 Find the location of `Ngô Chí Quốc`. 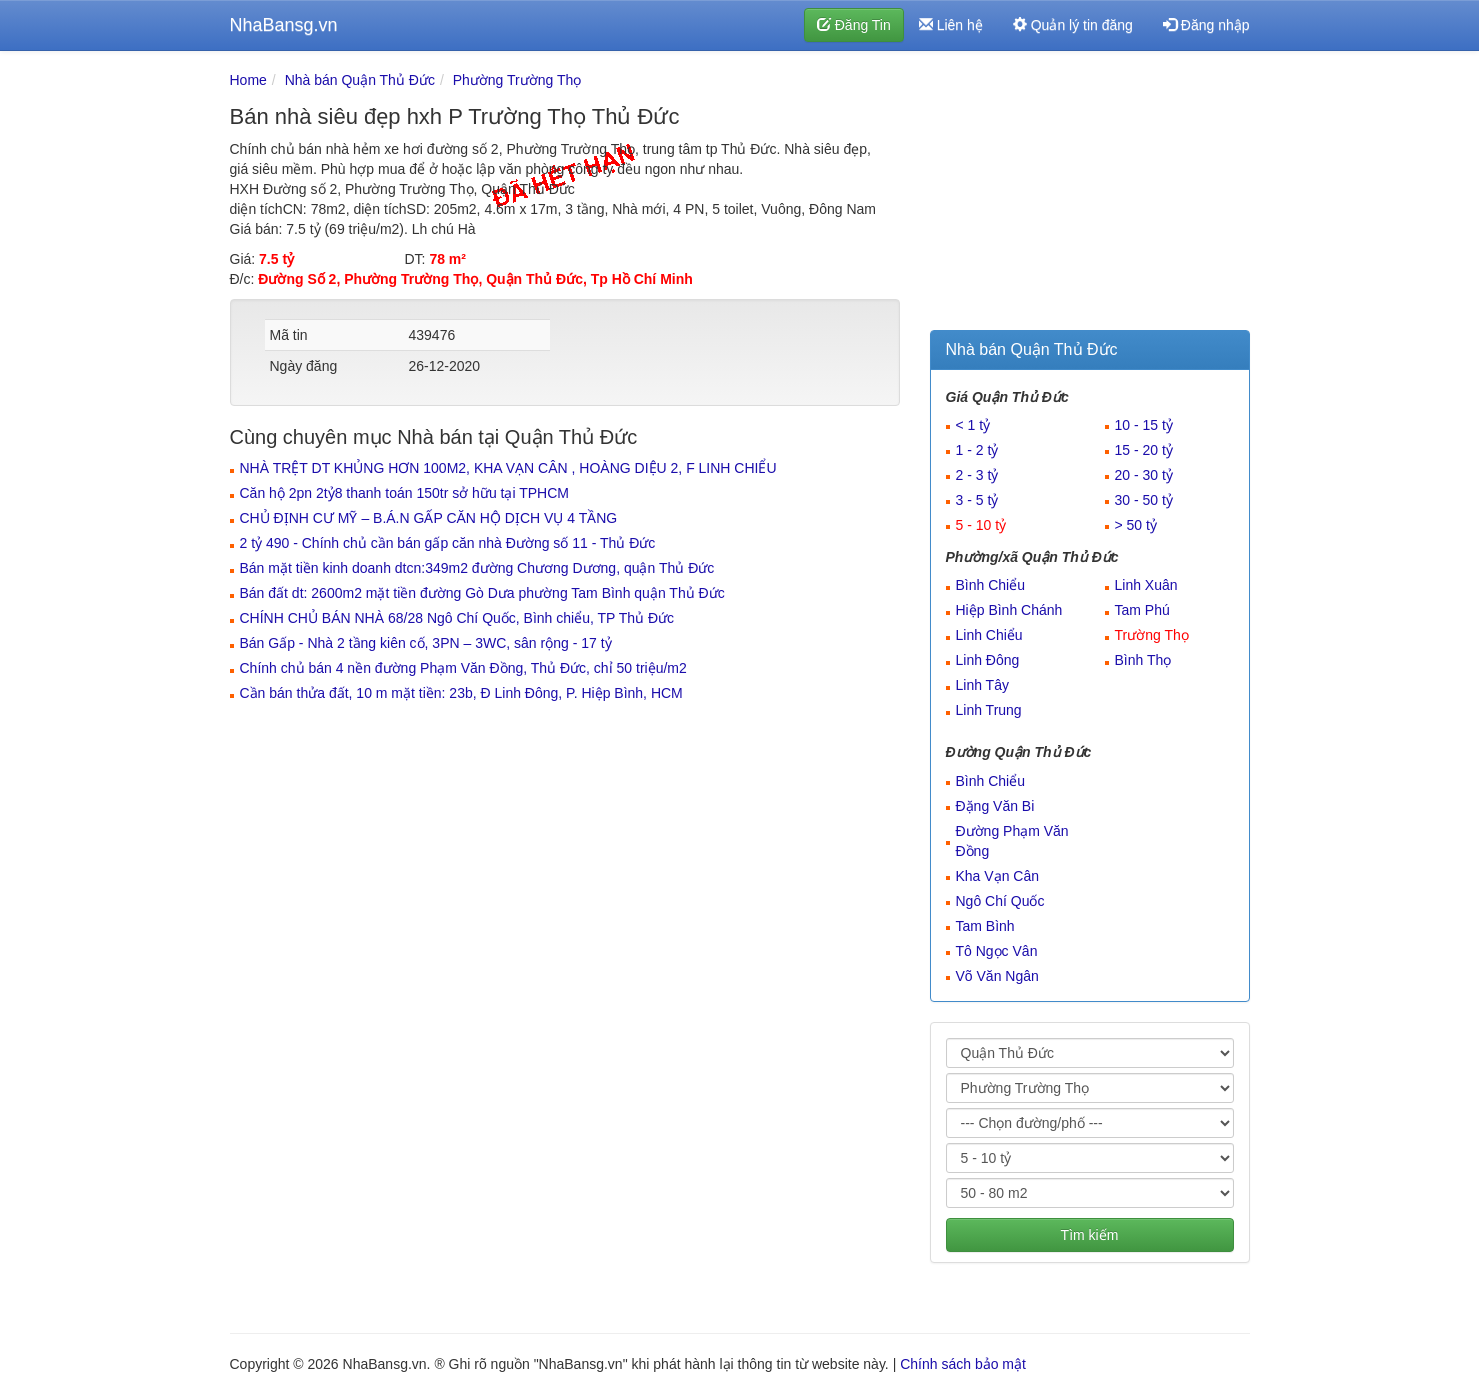

Ngô Chí Quốc is located at coordinates (1000, 901).